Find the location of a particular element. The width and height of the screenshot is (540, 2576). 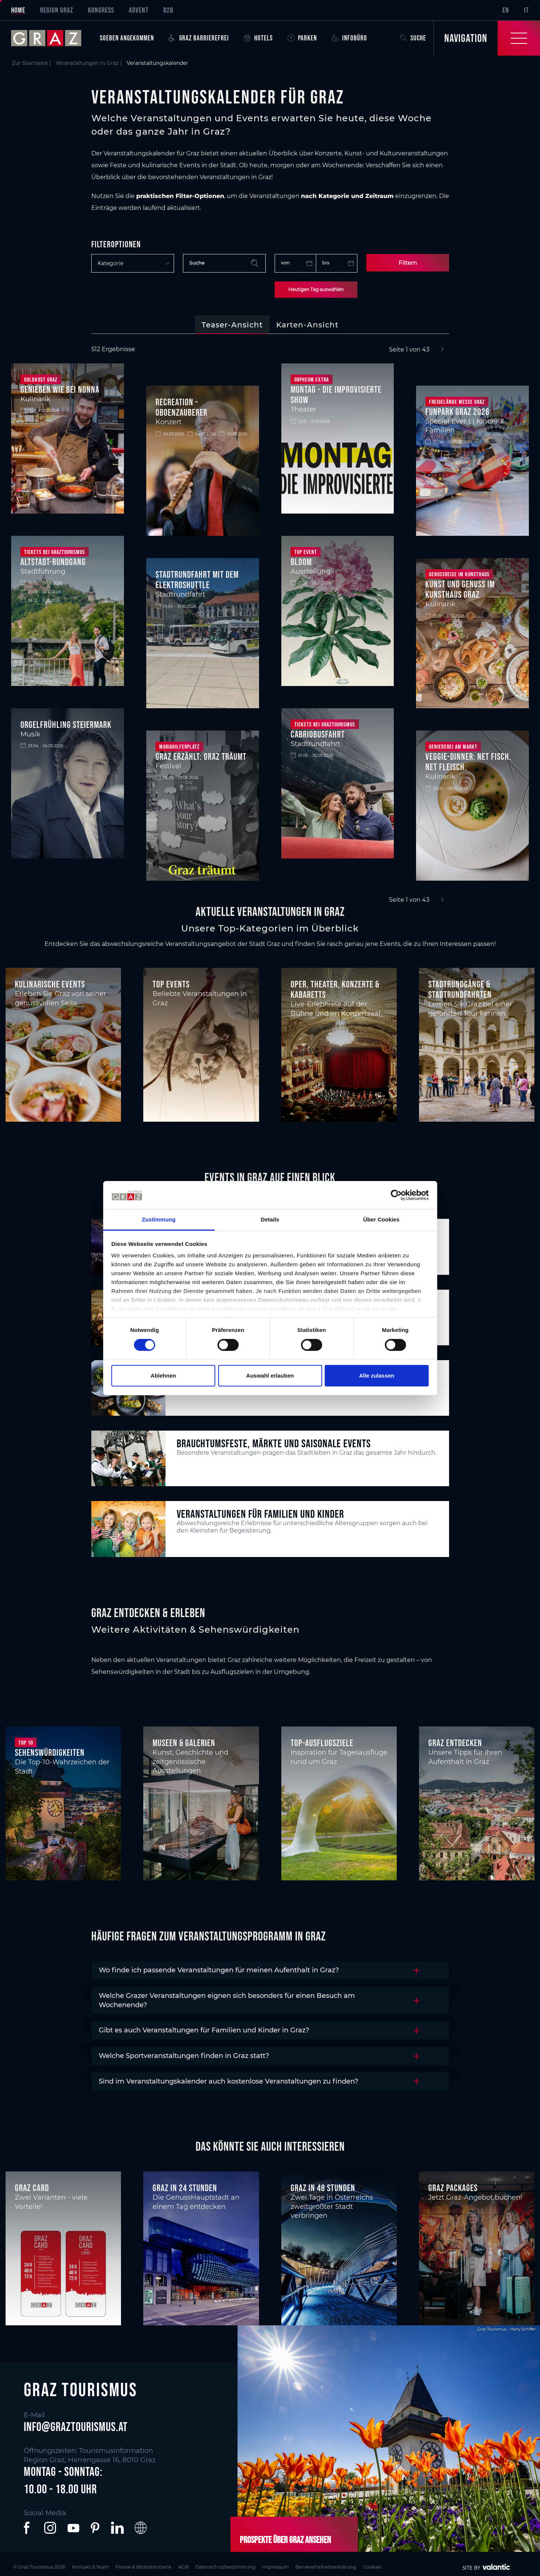

Infobüro is located at coordinates (349, 38).